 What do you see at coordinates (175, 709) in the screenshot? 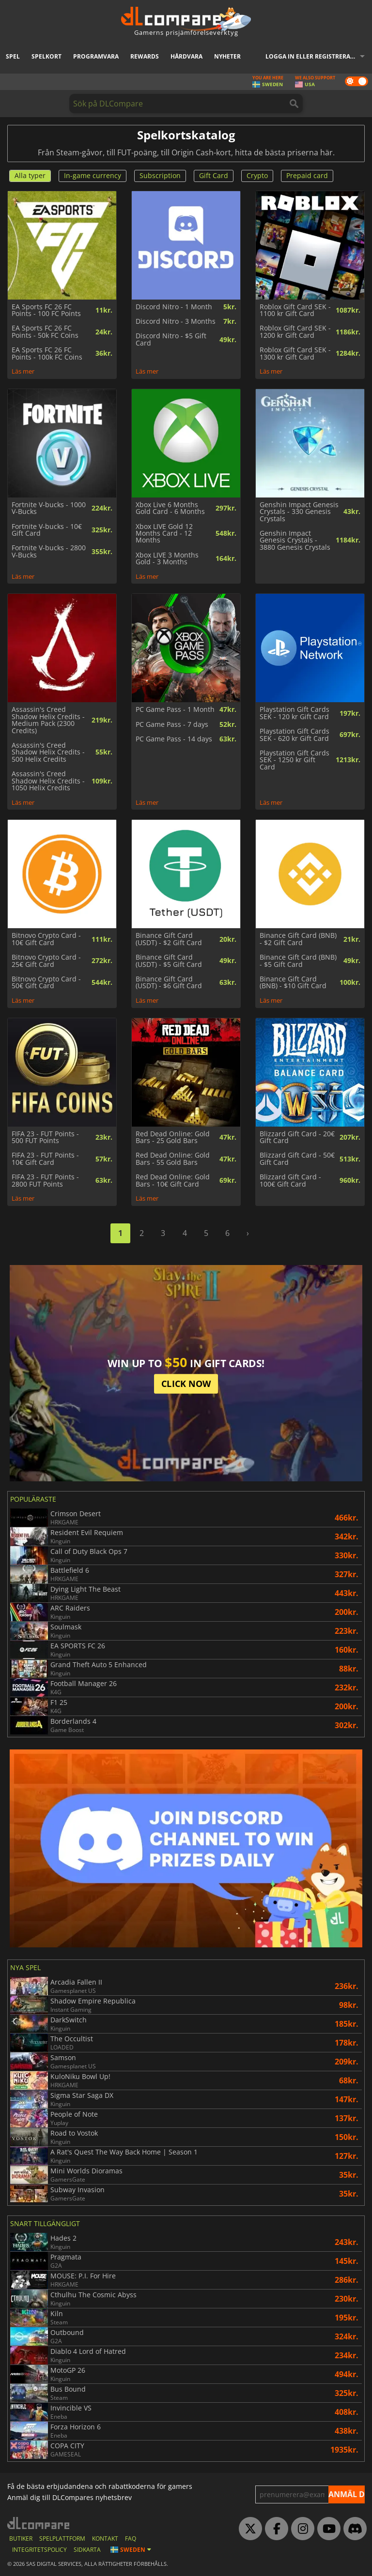
I see `PC Game Pass - 1 Month` at bounding box center [175, 709].